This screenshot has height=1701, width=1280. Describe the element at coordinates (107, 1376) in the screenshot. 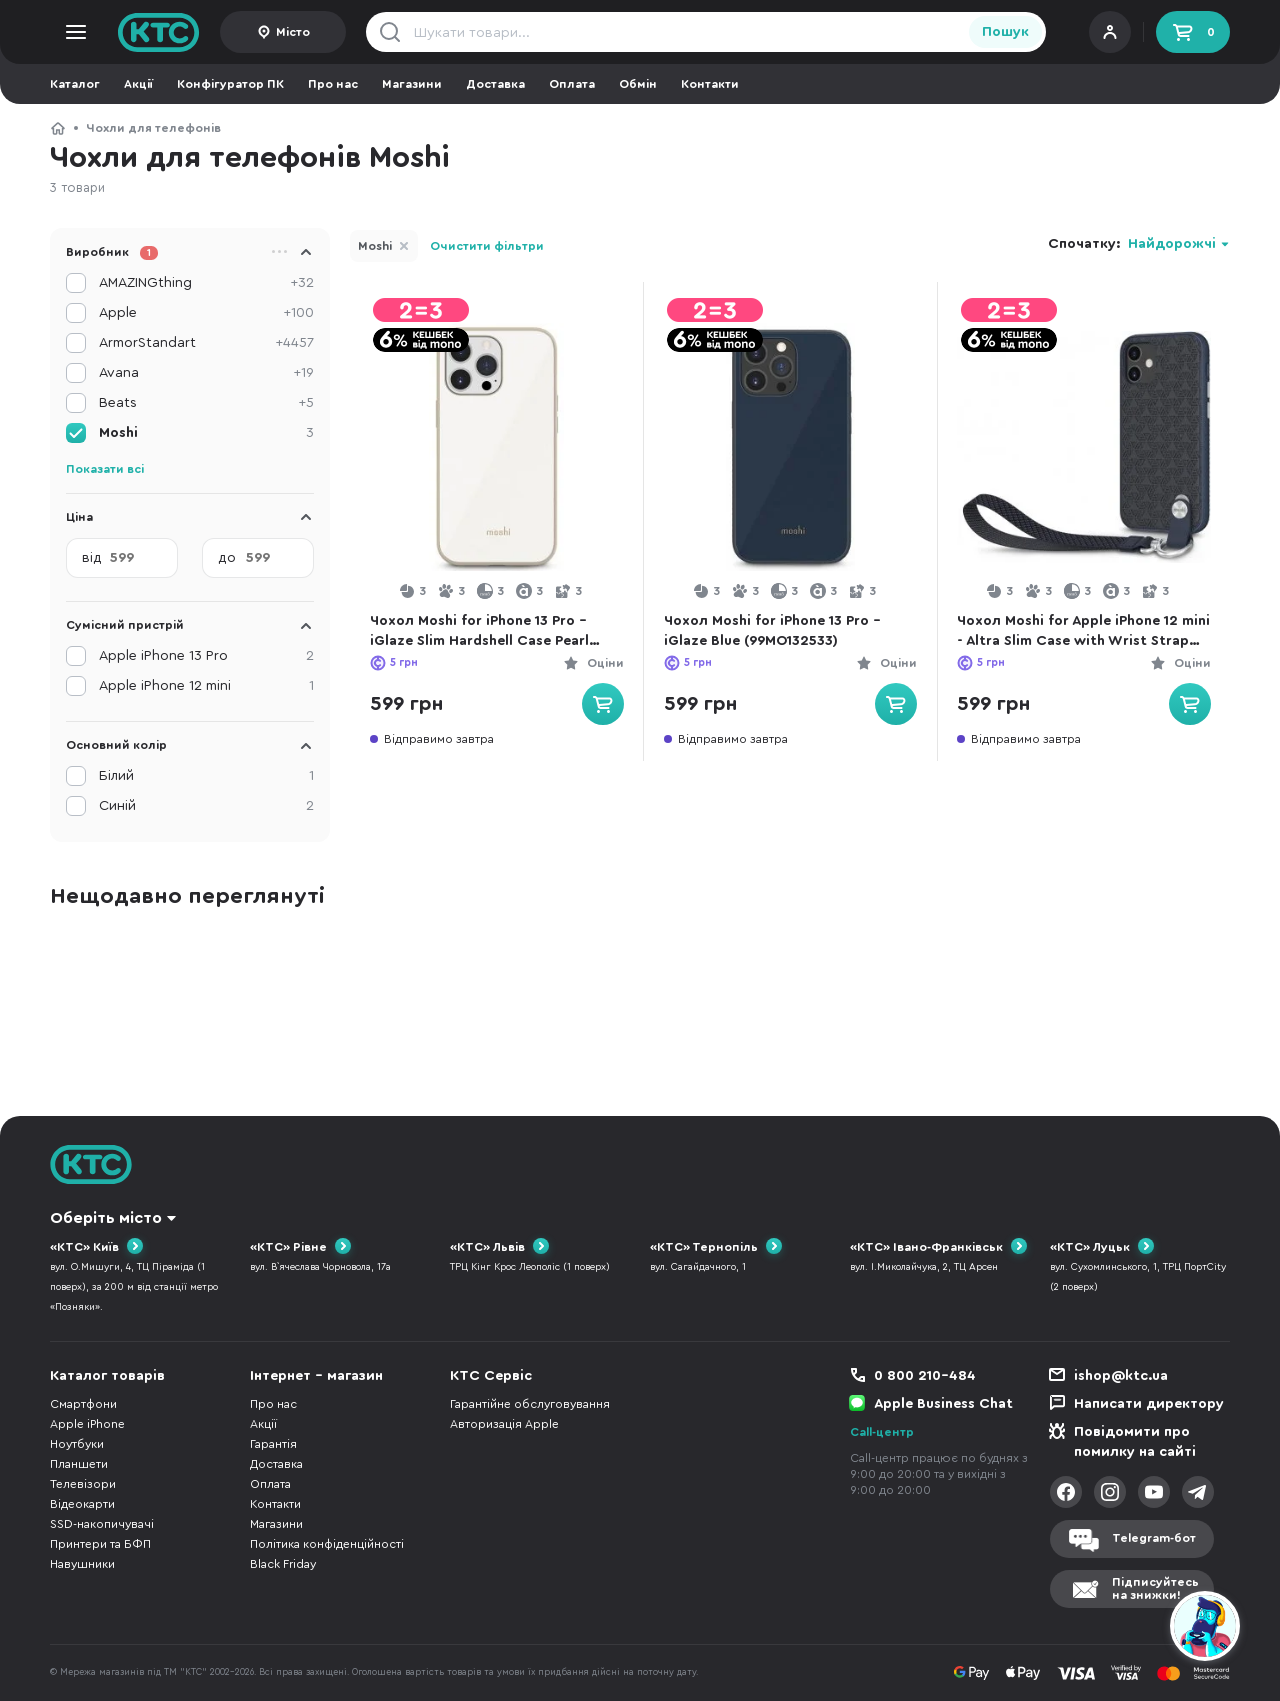

I see `Каталог товарів` at that location.